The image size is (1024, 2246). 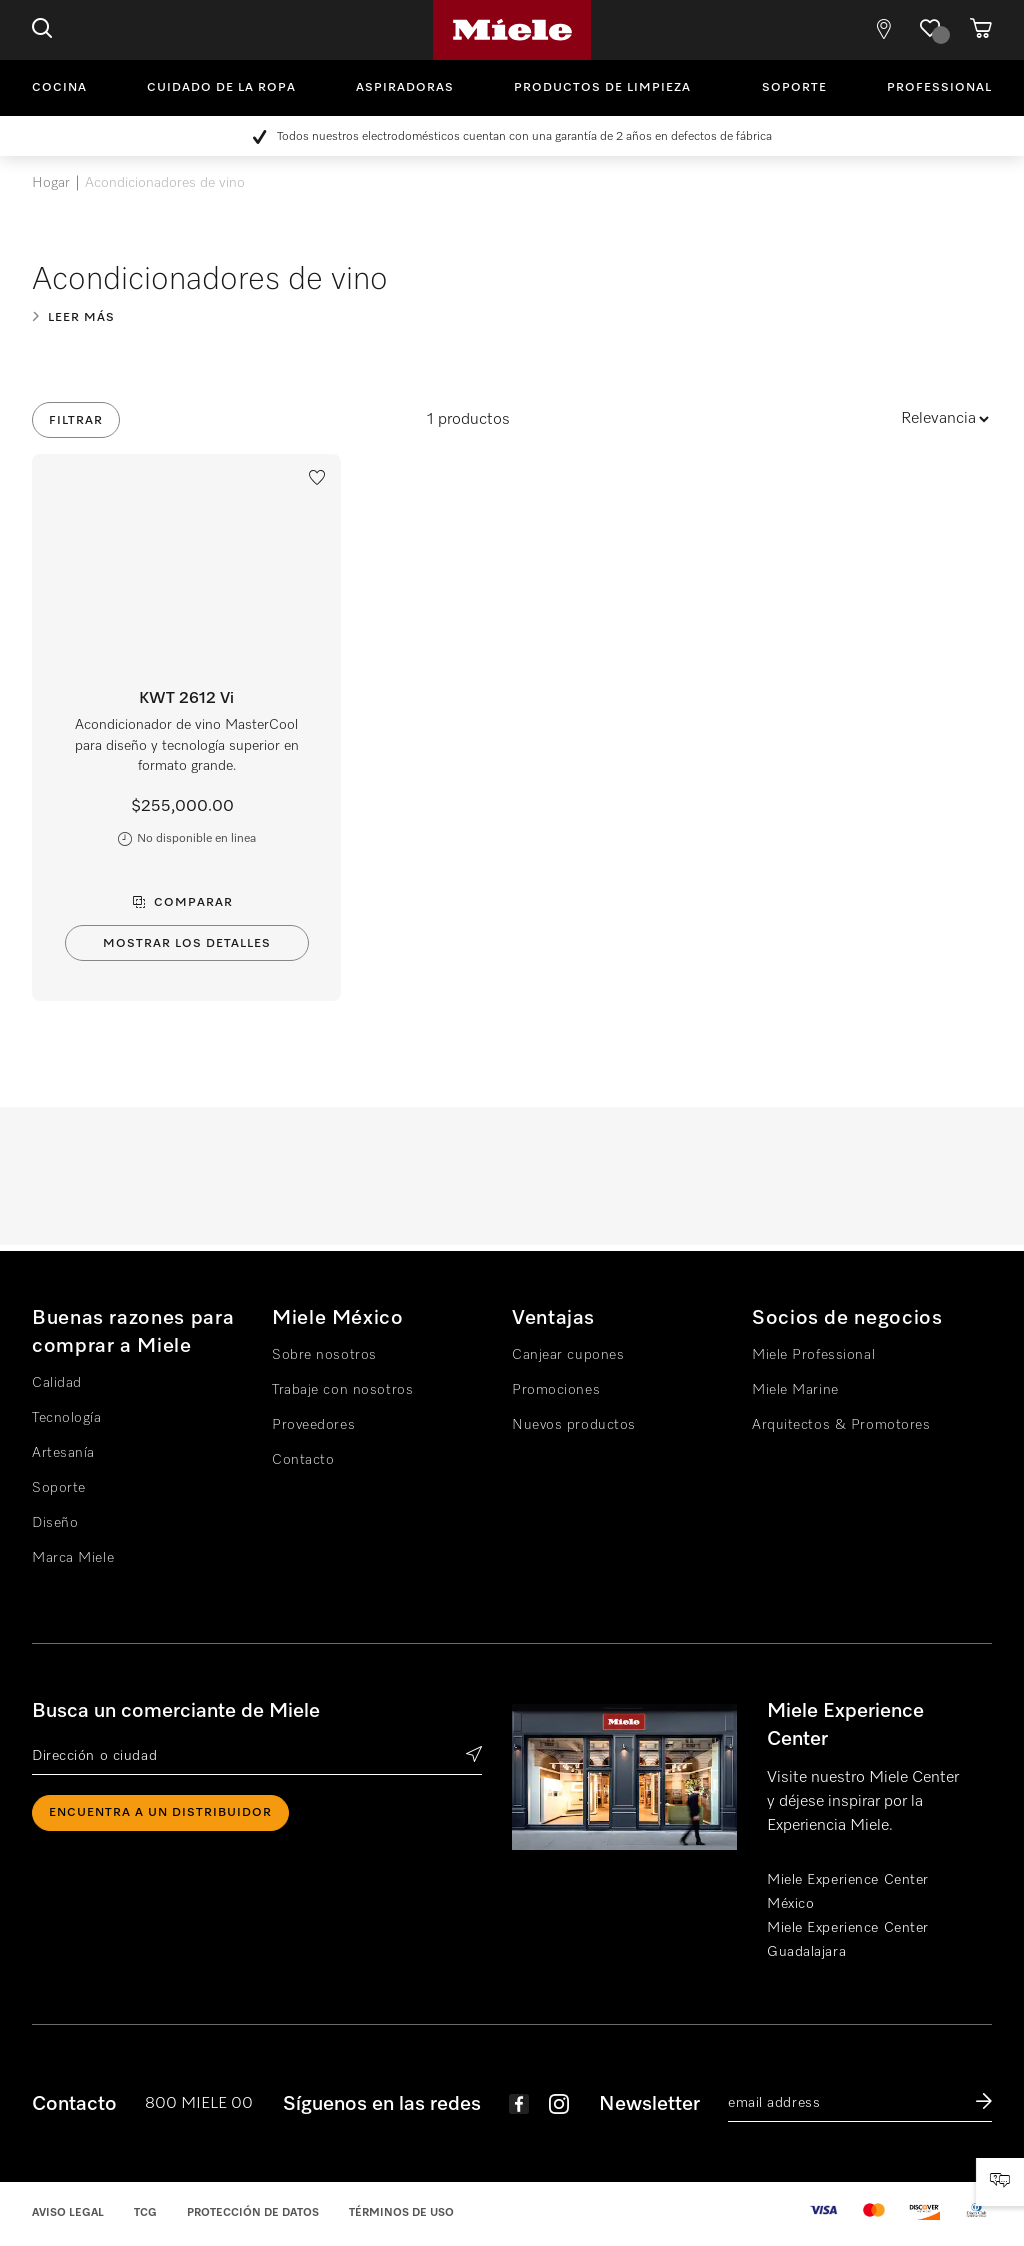 I want to click on Sobre nosotros, so click(x=324, y=1355).